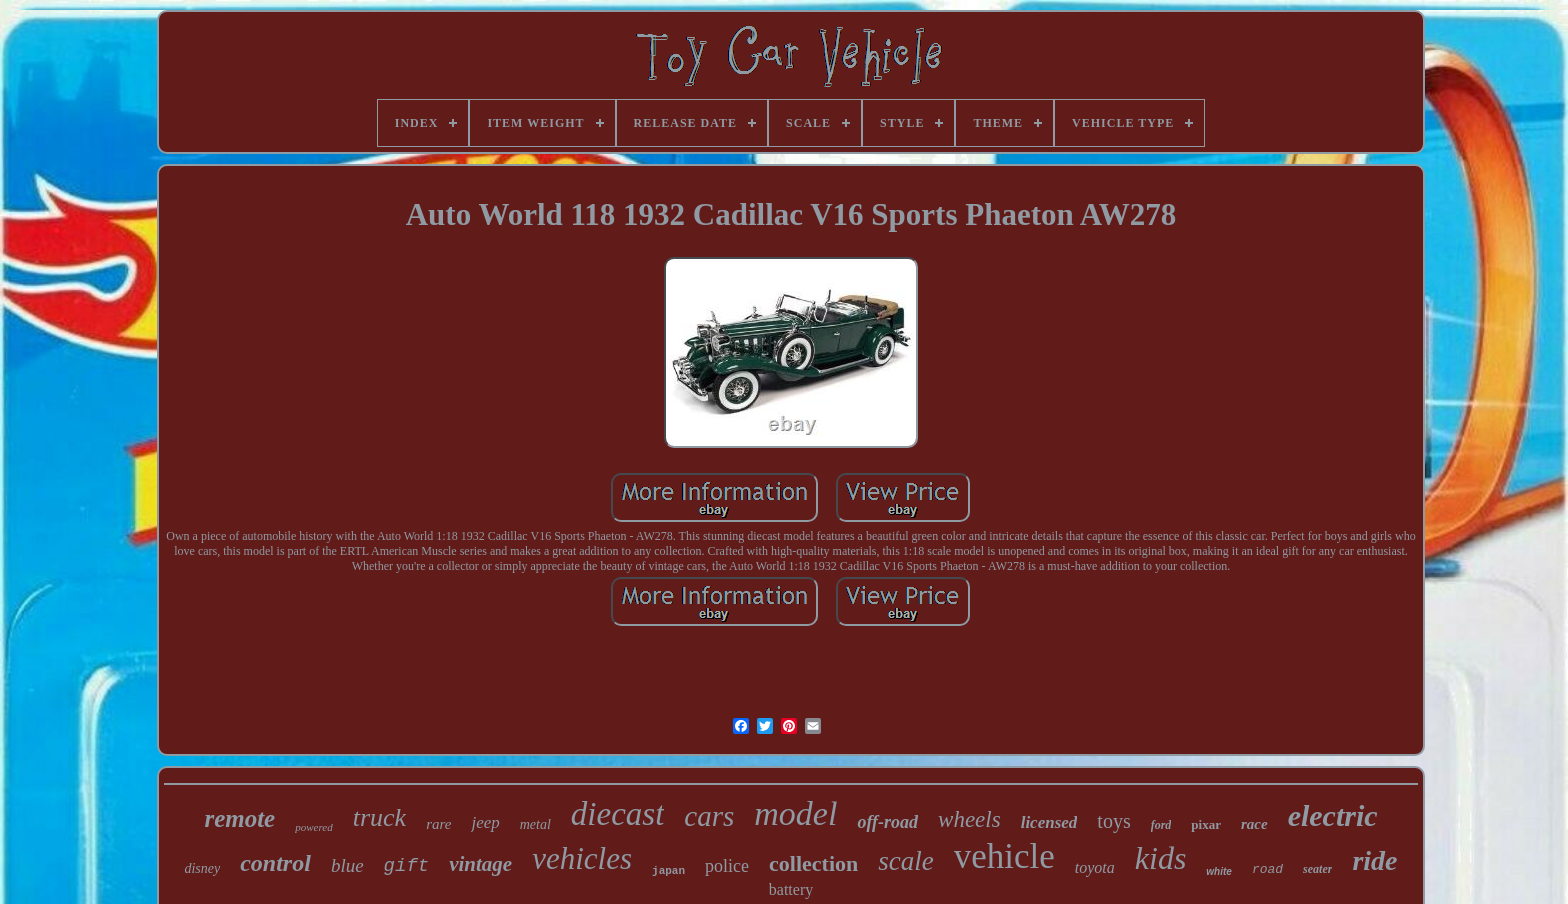 Image resolution: width=1568 pixels, height=904 pixels. I want to click on seater, so click(1317, 869).